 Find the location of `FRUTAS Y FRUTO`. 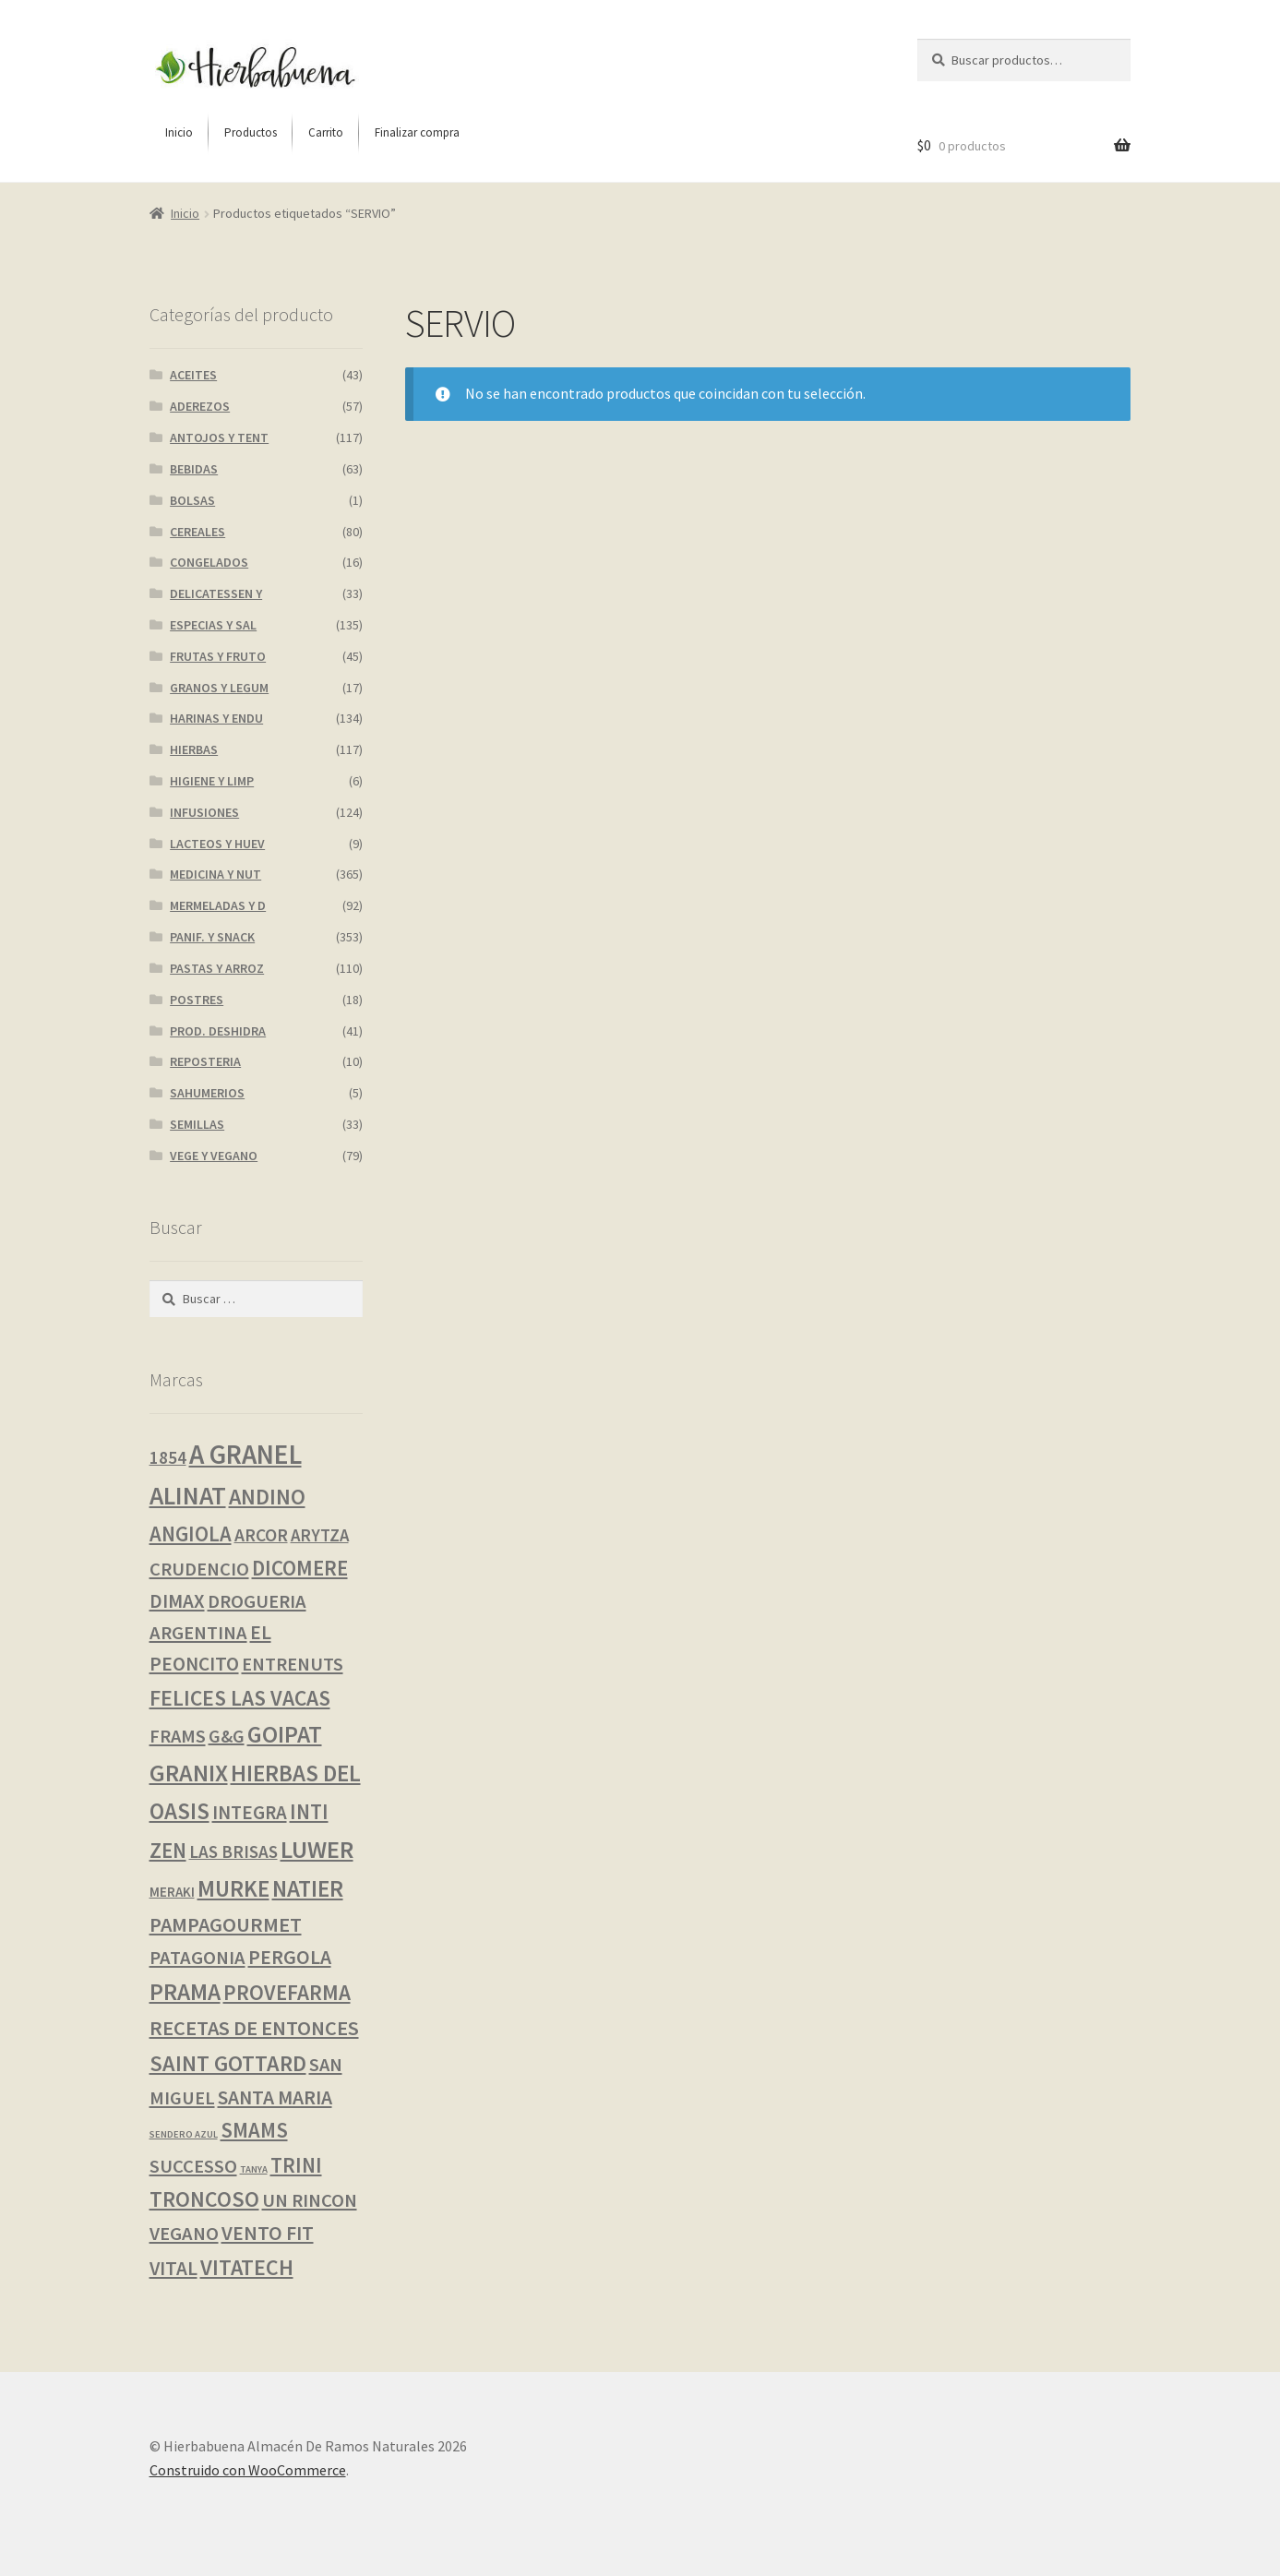

FRUTAS Y FRUTO is located at coordinates (218, 656).